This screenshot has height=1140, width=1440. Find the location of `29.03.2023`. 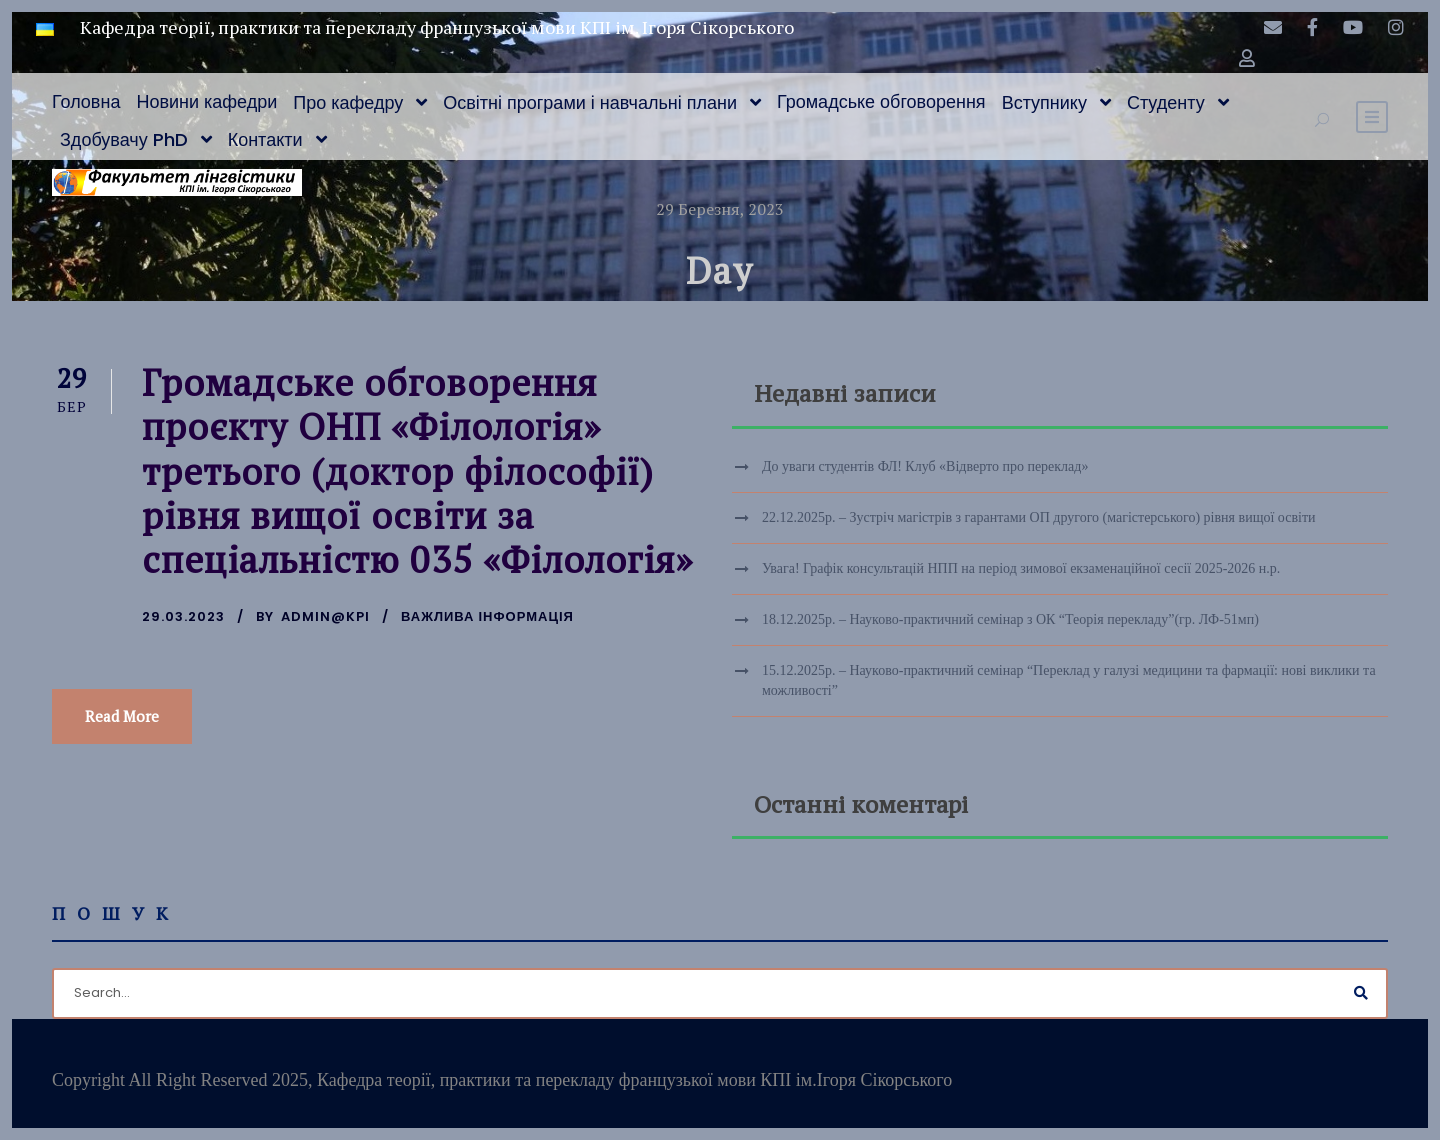

29.03.2023 is located at coordinates (183, 616).